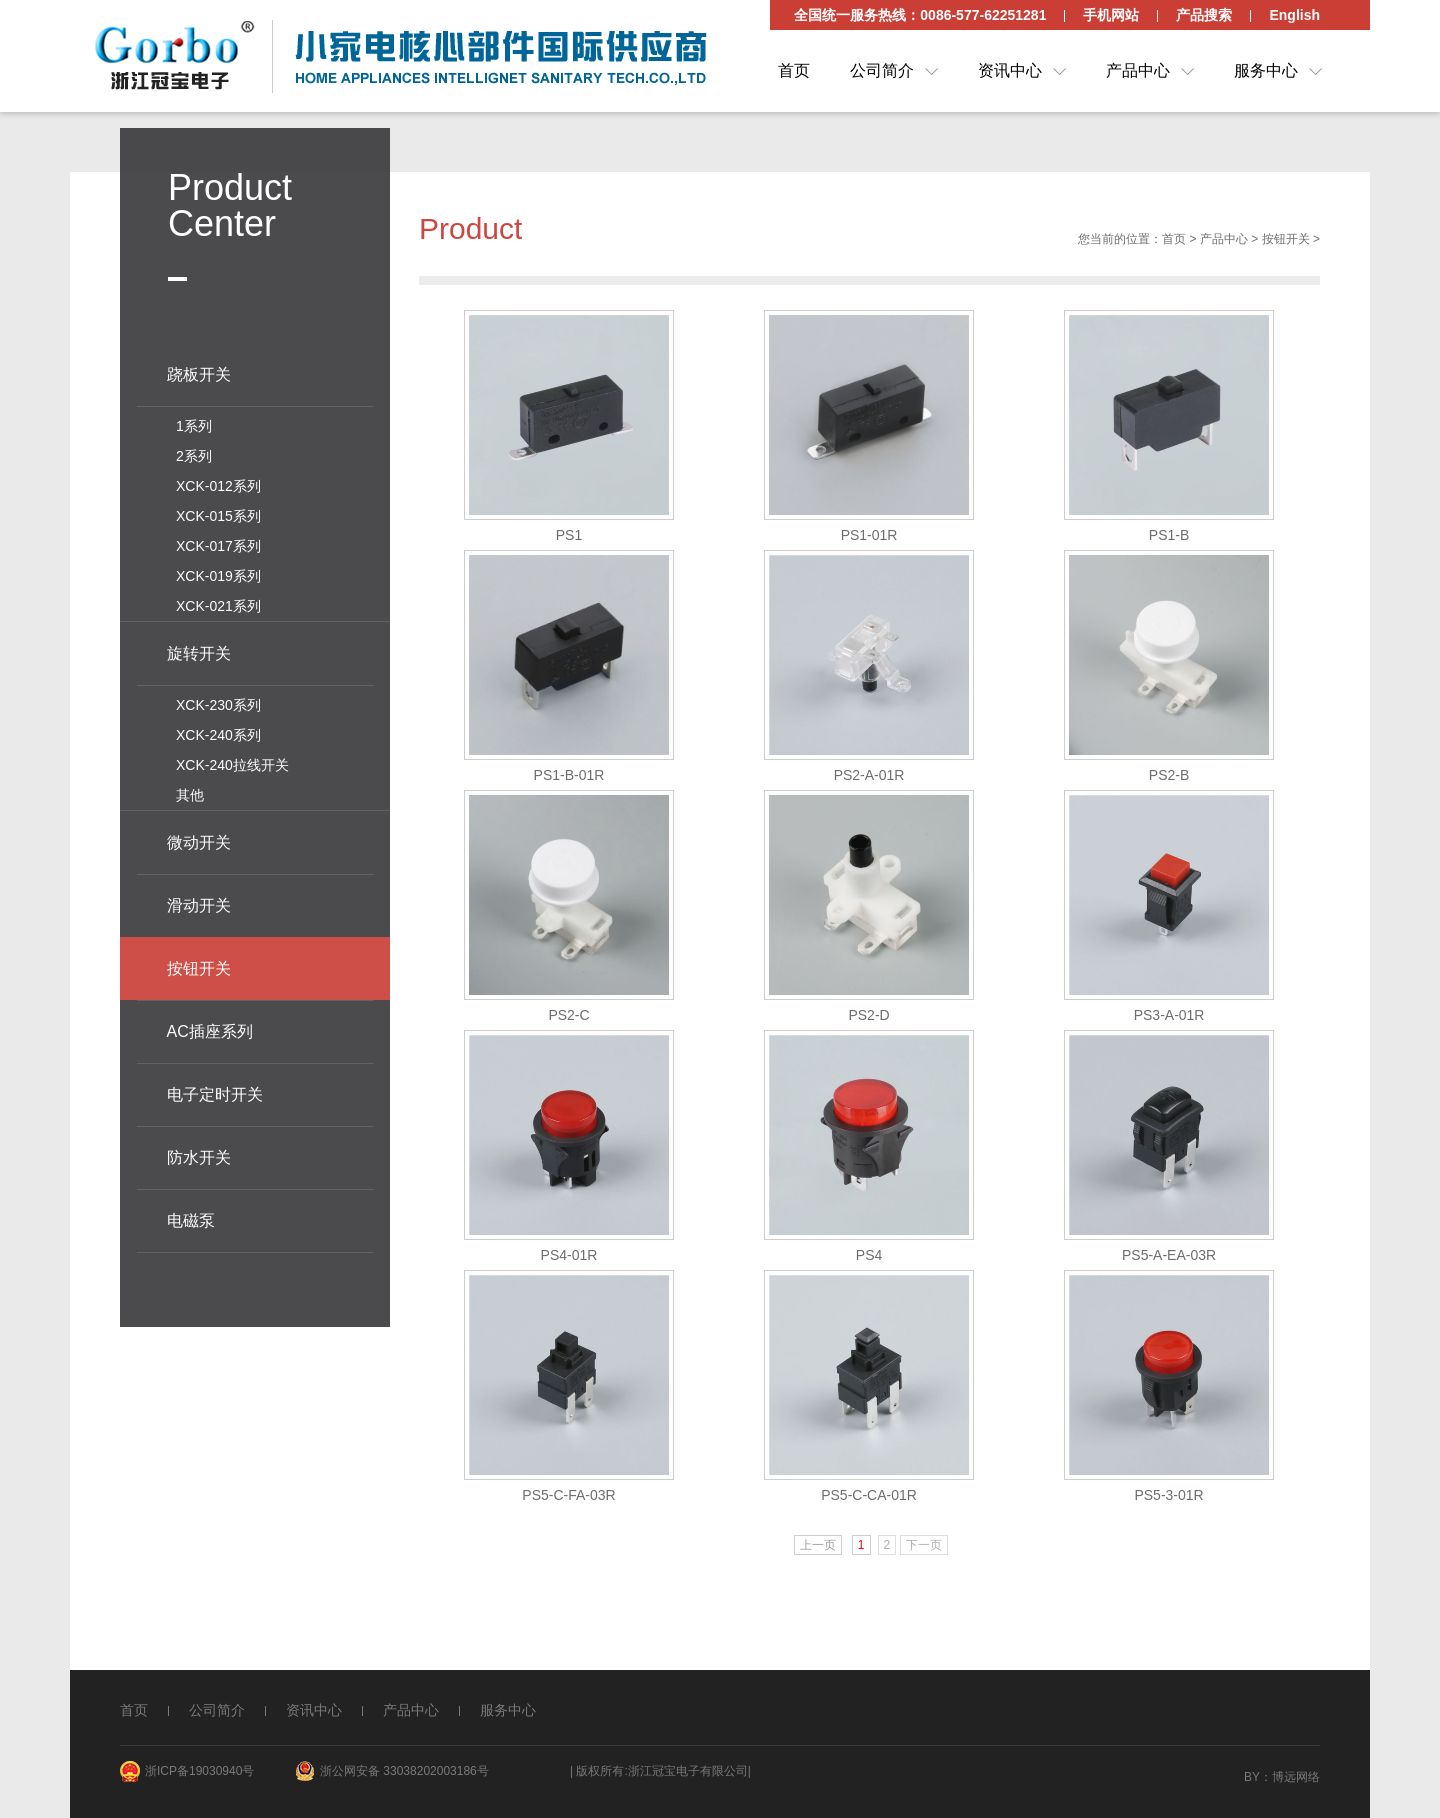 This screenshot has height=1818, width=1440. Describe the element at coordinates (568, 1501) in the screenshot. I see `PS5-C-FA-03R` at that location.